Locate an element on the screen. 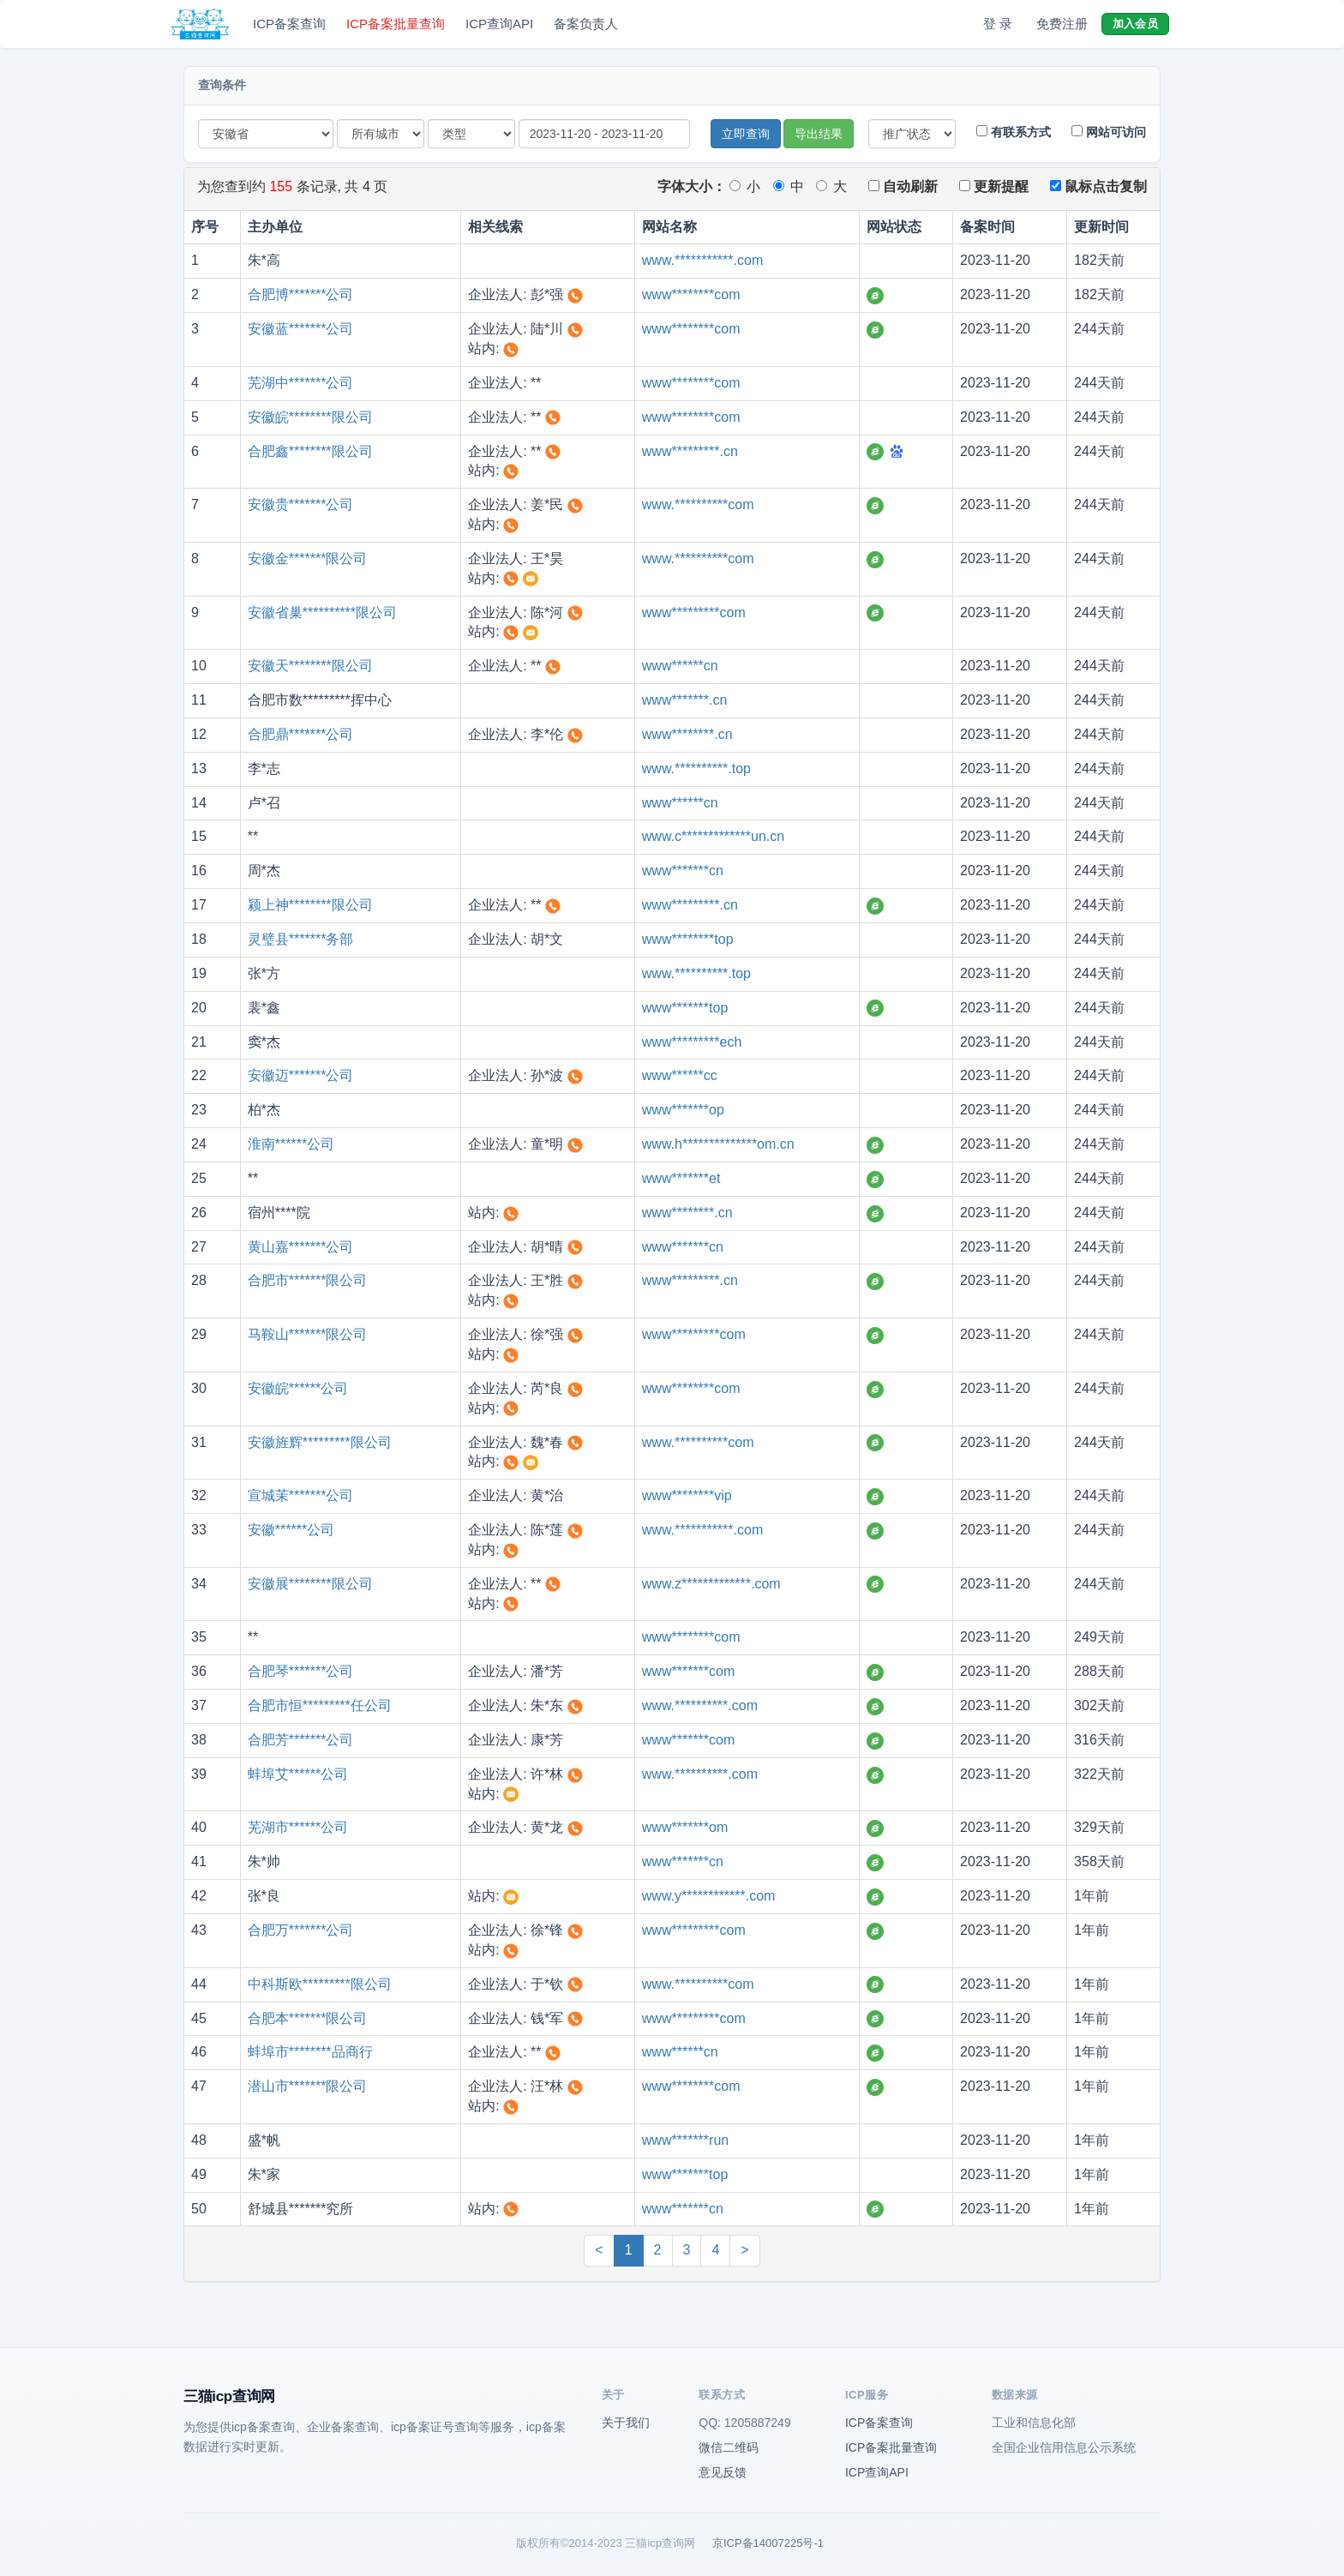 This screenshot has width=1344, height=2576. 加入会员 is located at coordinates (1135, 23).